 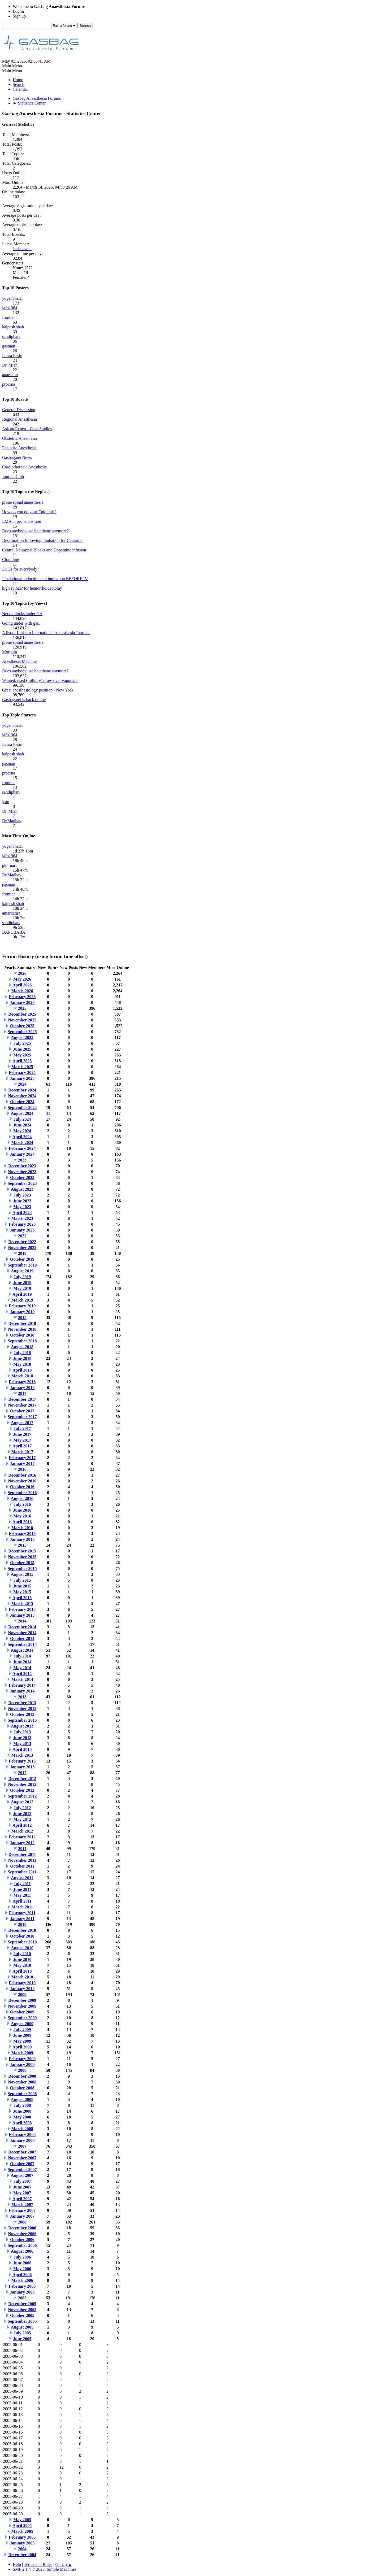 I want to click on May 2009, so click(x=22, y=2041).